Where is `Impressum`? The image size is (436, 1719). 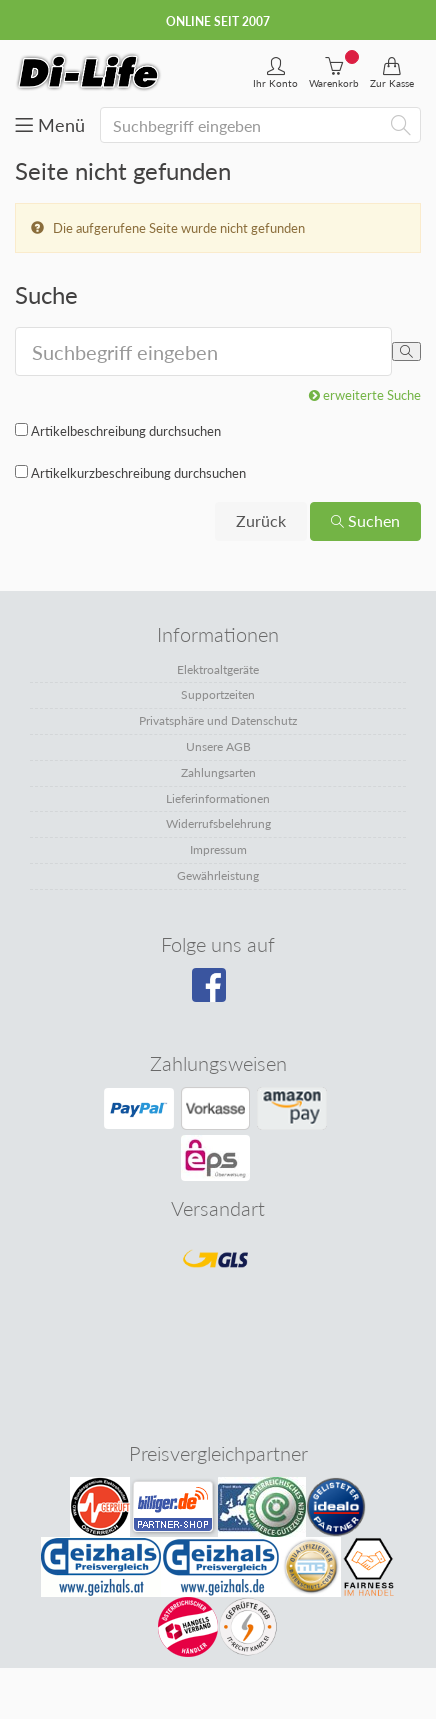 Impressum is located at coordinates (218, 849).